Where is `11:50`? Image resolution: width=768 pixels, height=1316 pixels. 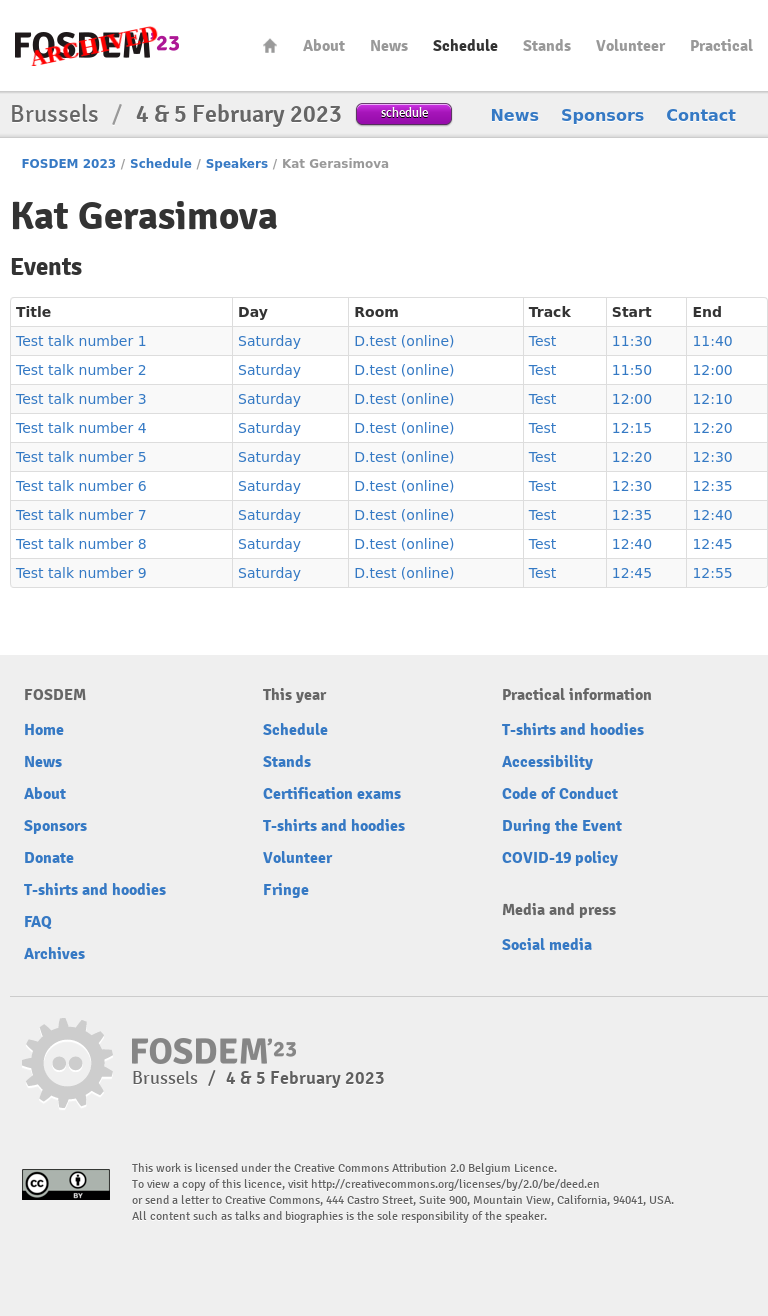
11:50 is located at coordinates (632, 370).